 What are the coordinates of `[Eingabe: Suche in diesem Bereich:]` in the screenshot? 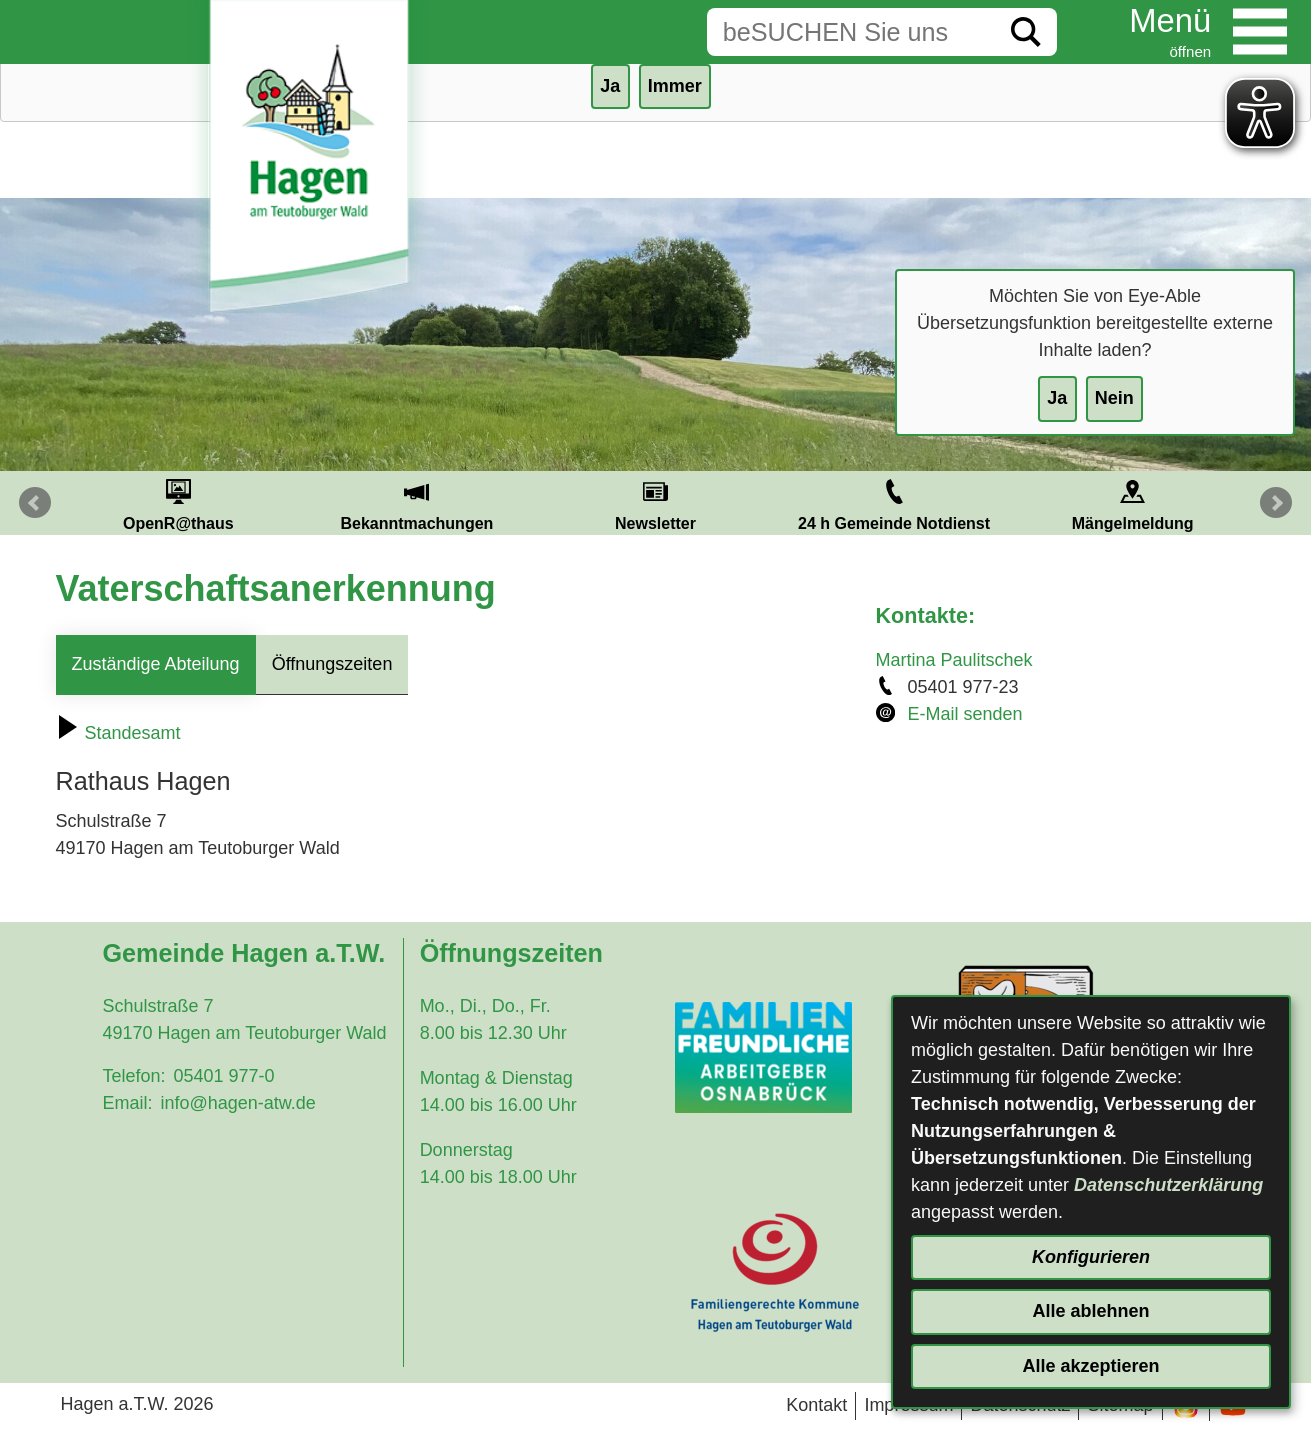 It's located at (851, 32).